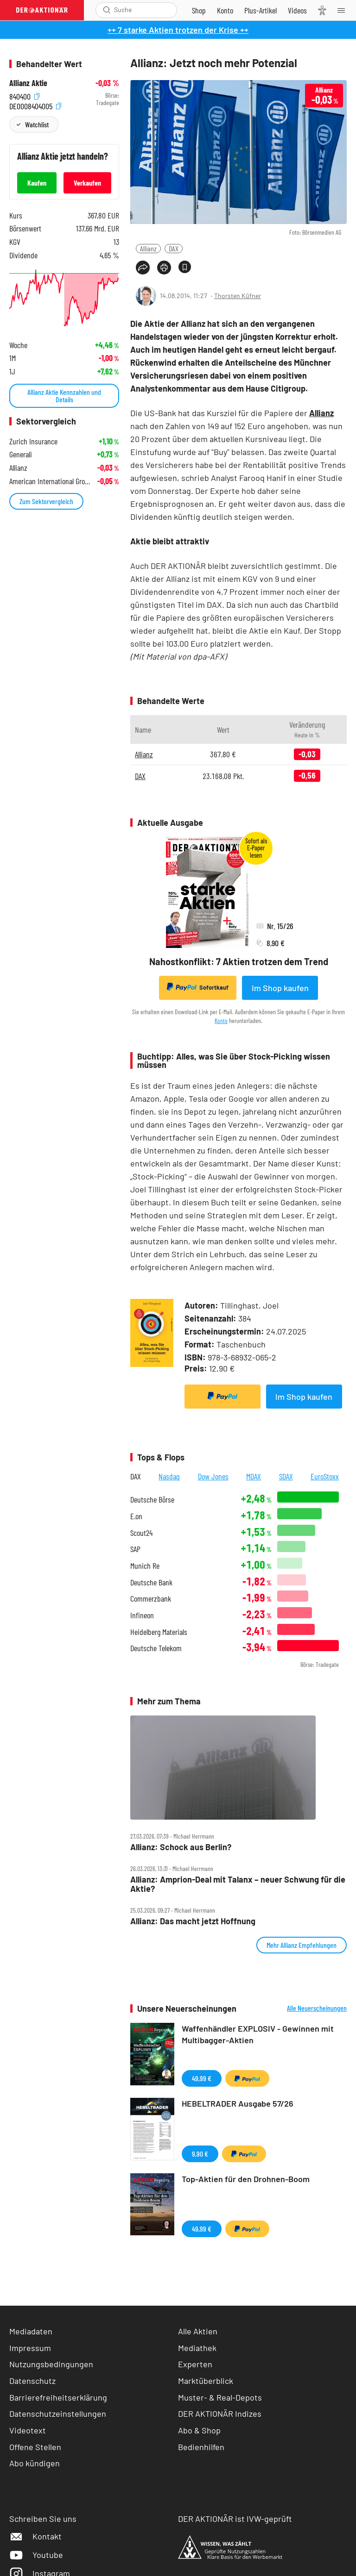 The width and height of the screenshot is (356, 2576). Describe the element at coordinates (302, 1944) in the screenshot. I see `Mehr Allianz Empfehlungen` at that location.